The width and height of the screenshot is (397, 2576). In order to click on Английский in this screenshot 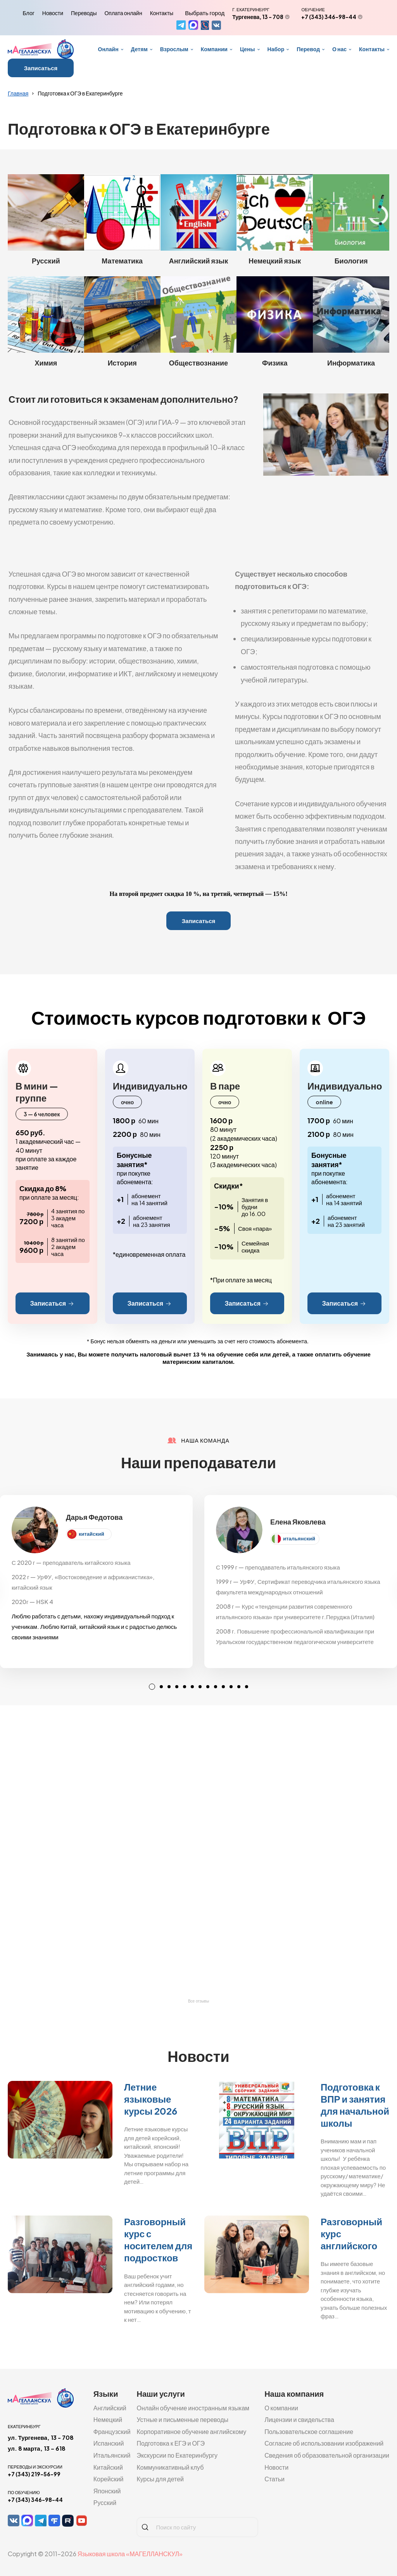, I will do `click(109, 2408)`.